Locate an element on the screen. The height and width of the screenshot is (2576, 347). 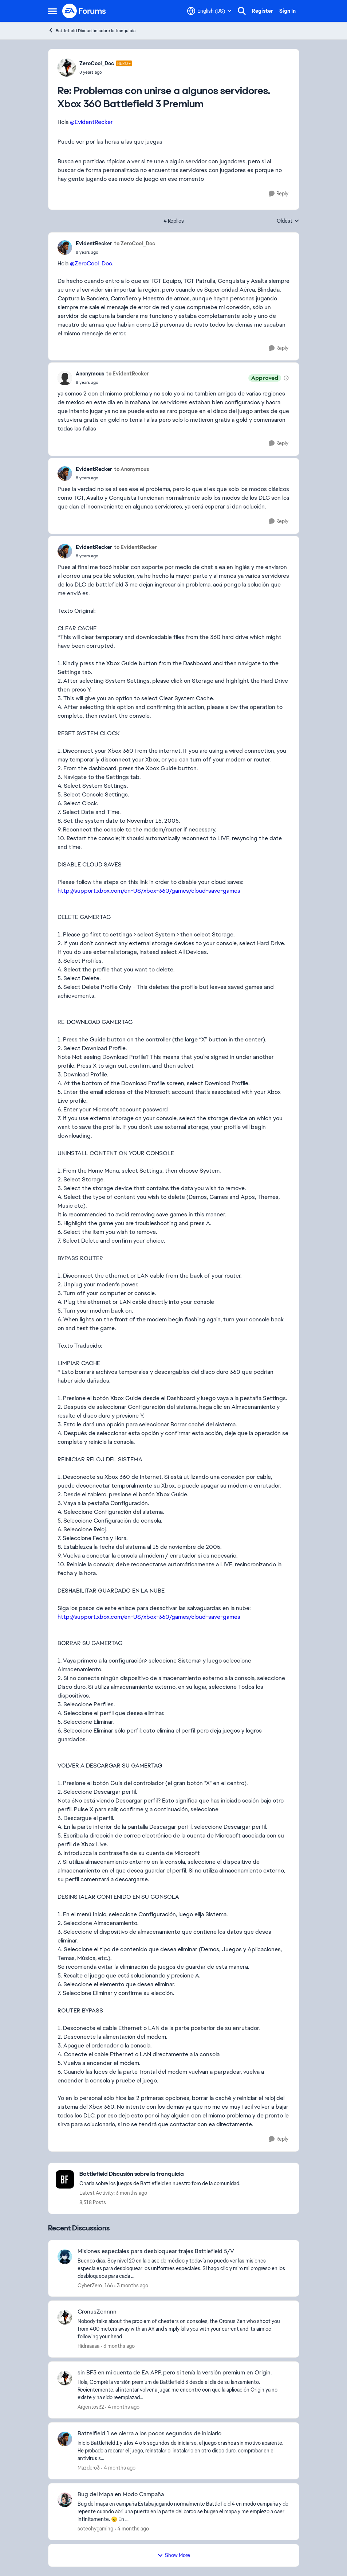
ZeroCool_Doc [View Profile: ZeroCool_Doc, Rank: Hero+] is located at coordinates (96, 63).